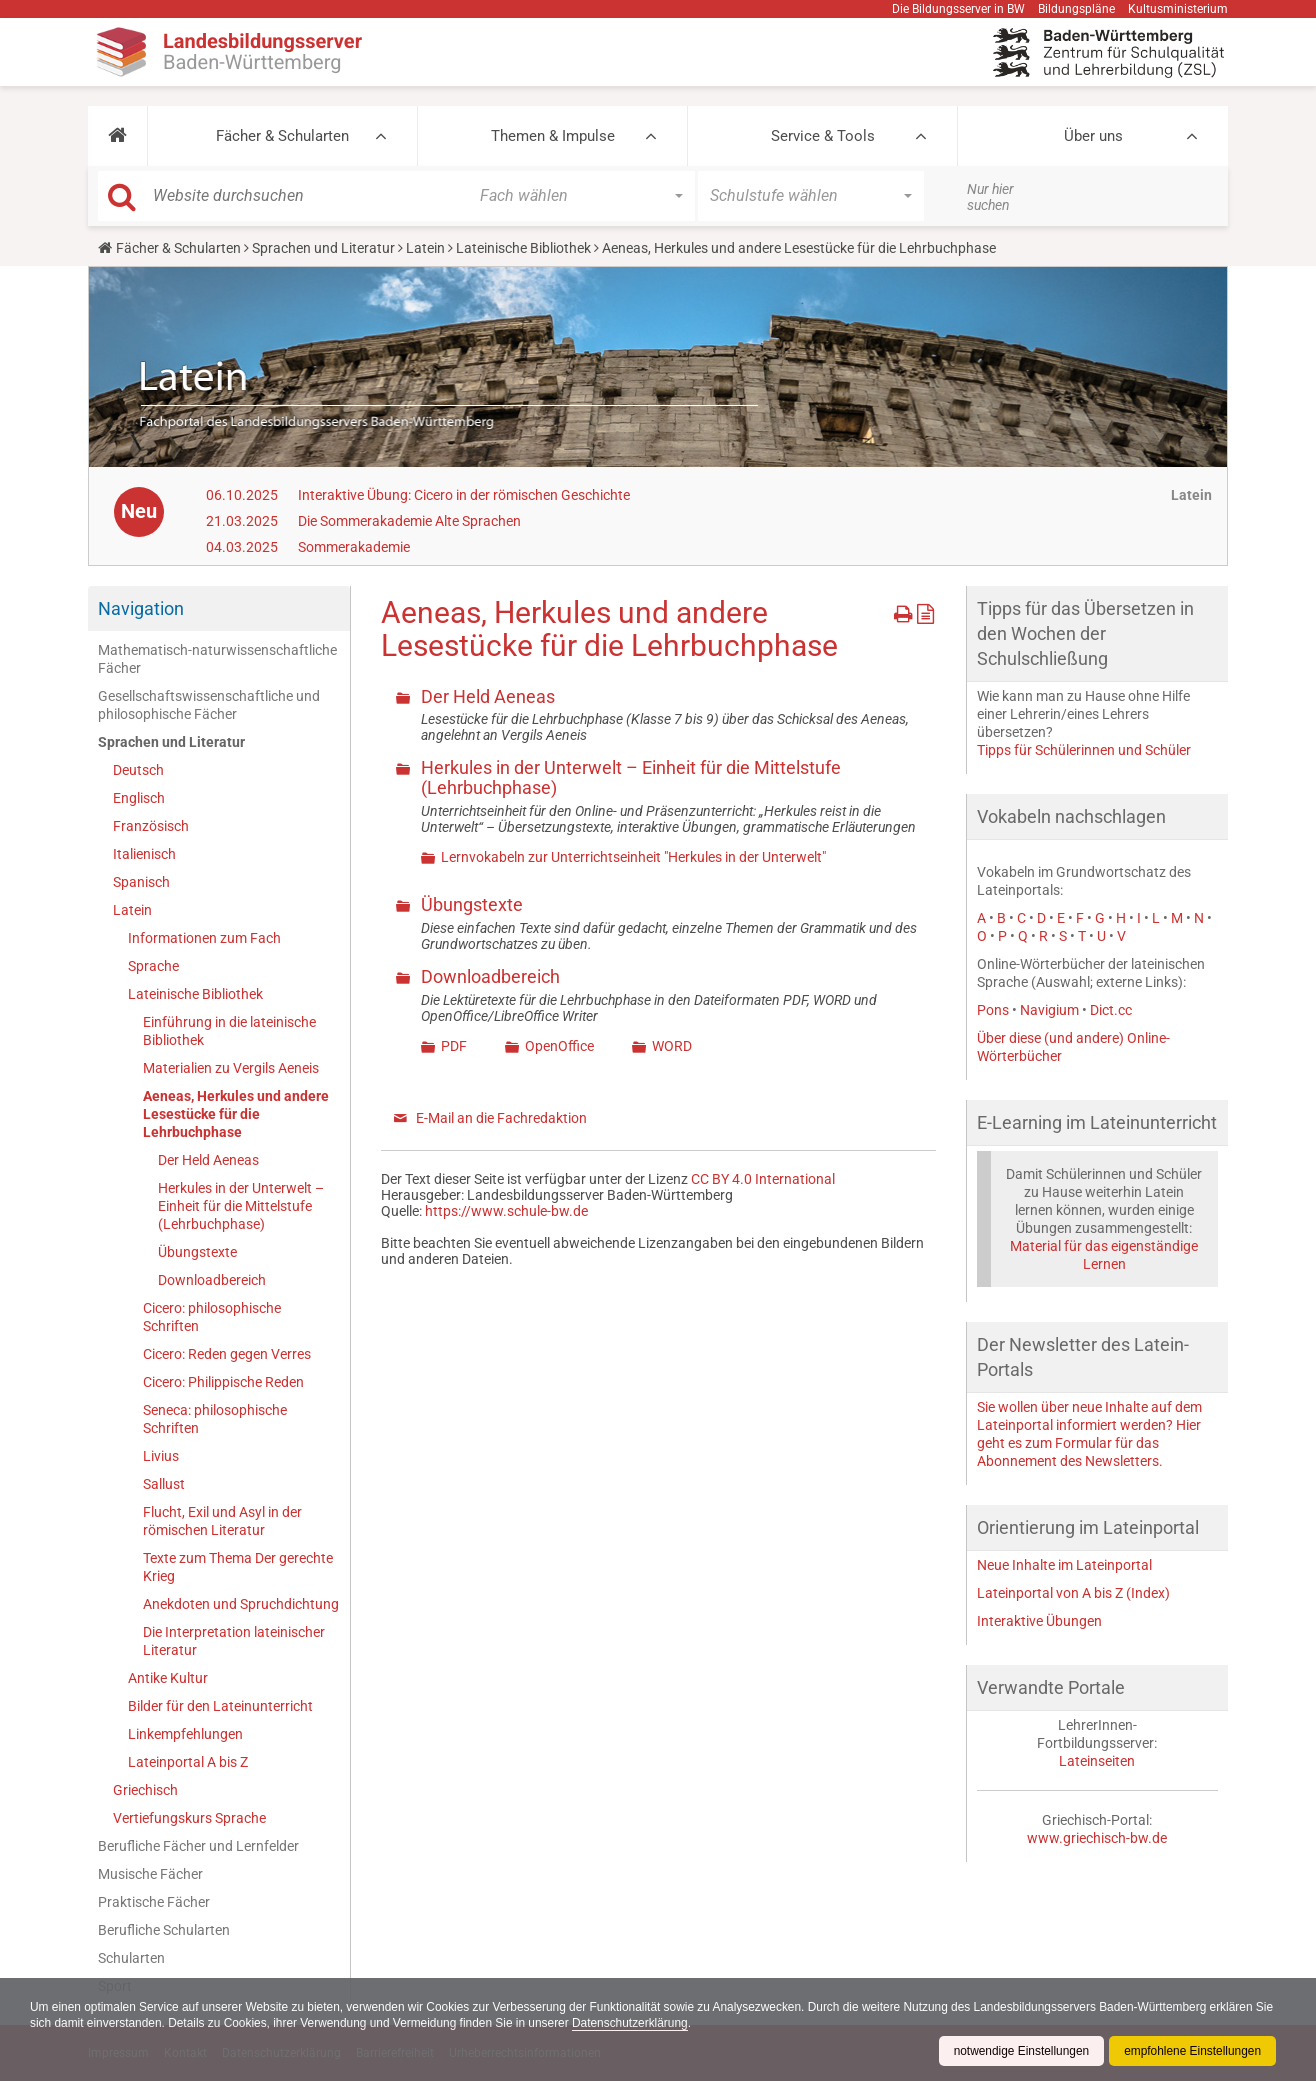  I want to click on Nur hier suchen, so click(990, 197).